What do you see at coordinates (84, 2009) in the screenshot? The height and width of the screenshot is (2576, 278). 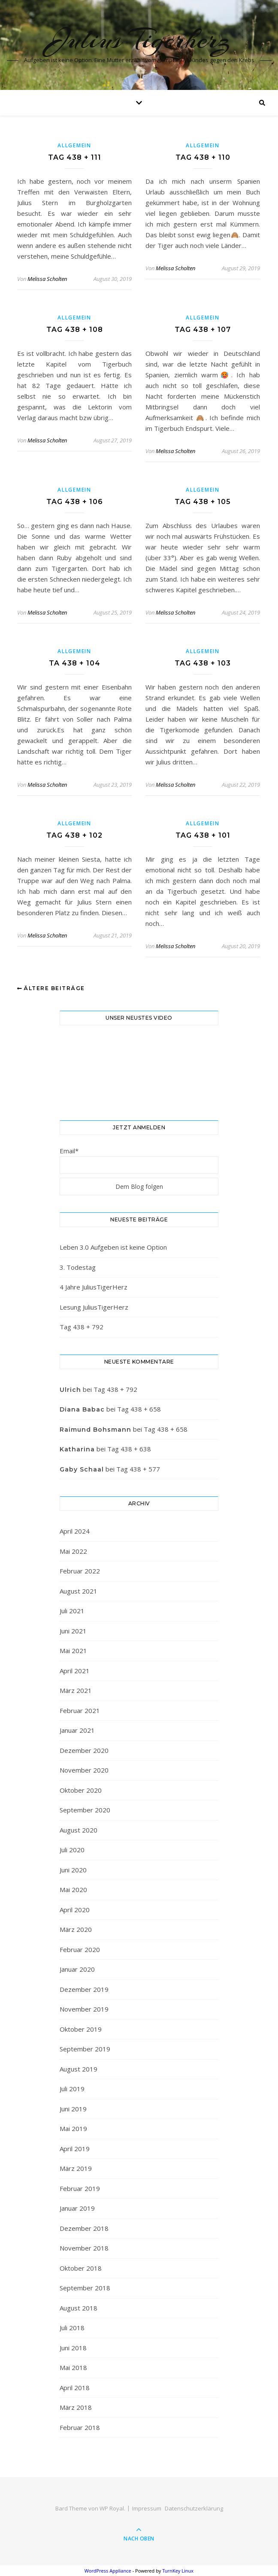 I see `November 2019` at bounding box center [84, 2009].